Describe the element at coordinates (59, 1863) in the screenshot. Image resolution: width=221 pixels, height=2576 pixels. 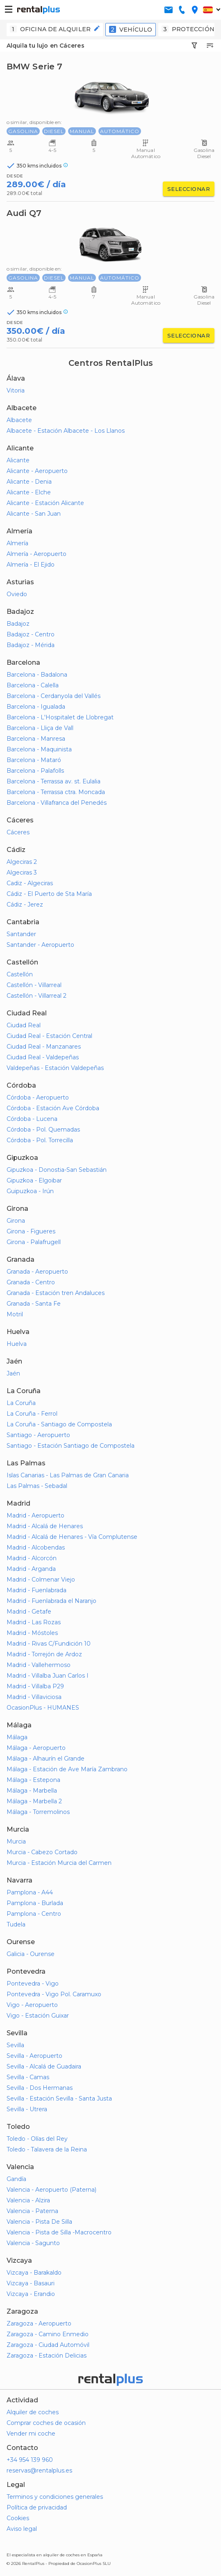
I see `Murcia - Estación Murcia del Carmen` at that location.